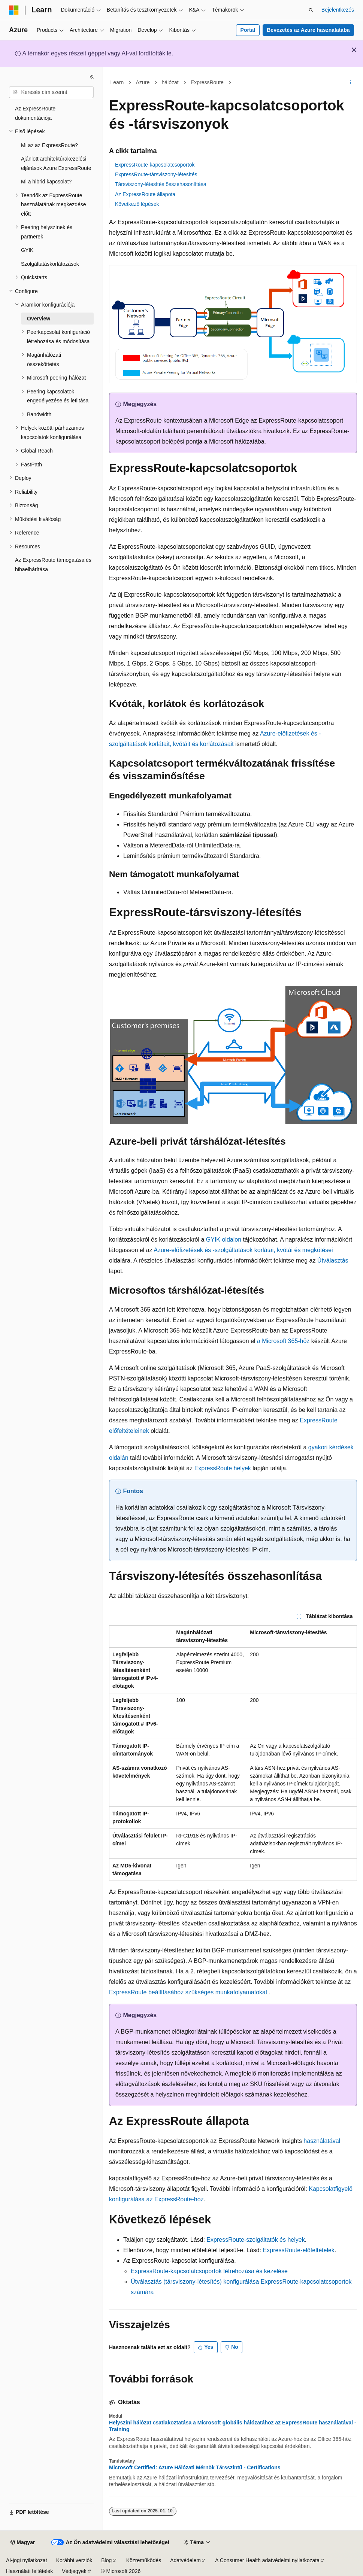 The width and height of the screenshot is (363, 2576). Describe the element at coordinates (56, 163) in the screenshot. I see `Ajánlott architektúrakezelési eljárások Azure ExpressRoute [treeitem]` at that location.